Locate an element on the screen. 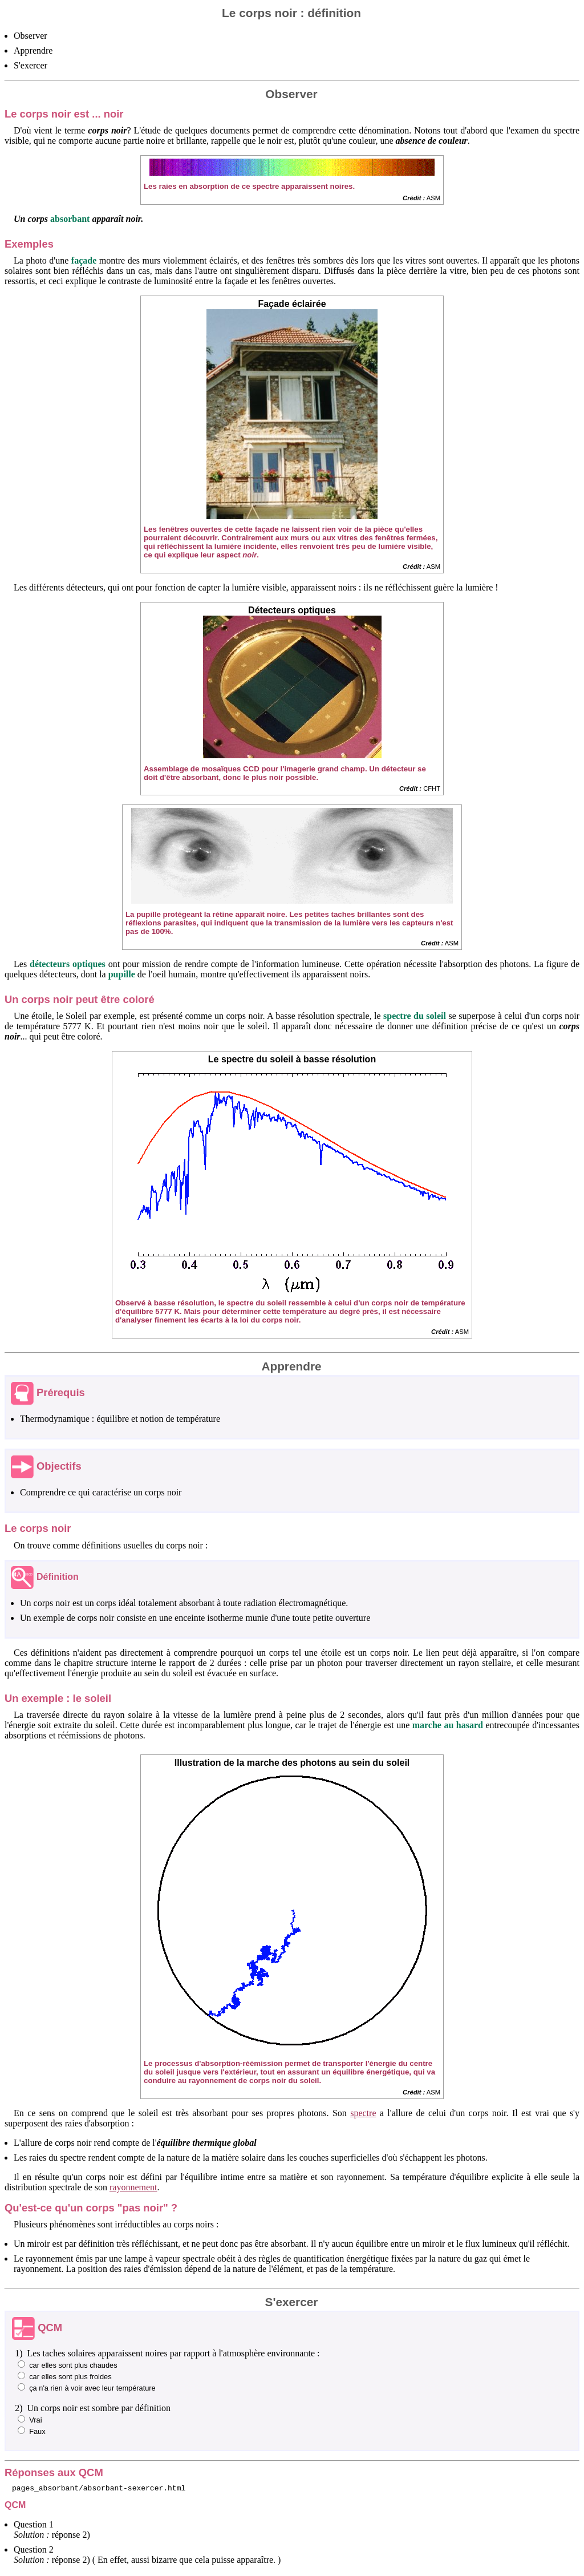  absorbant is located at coordinates (70, 219).